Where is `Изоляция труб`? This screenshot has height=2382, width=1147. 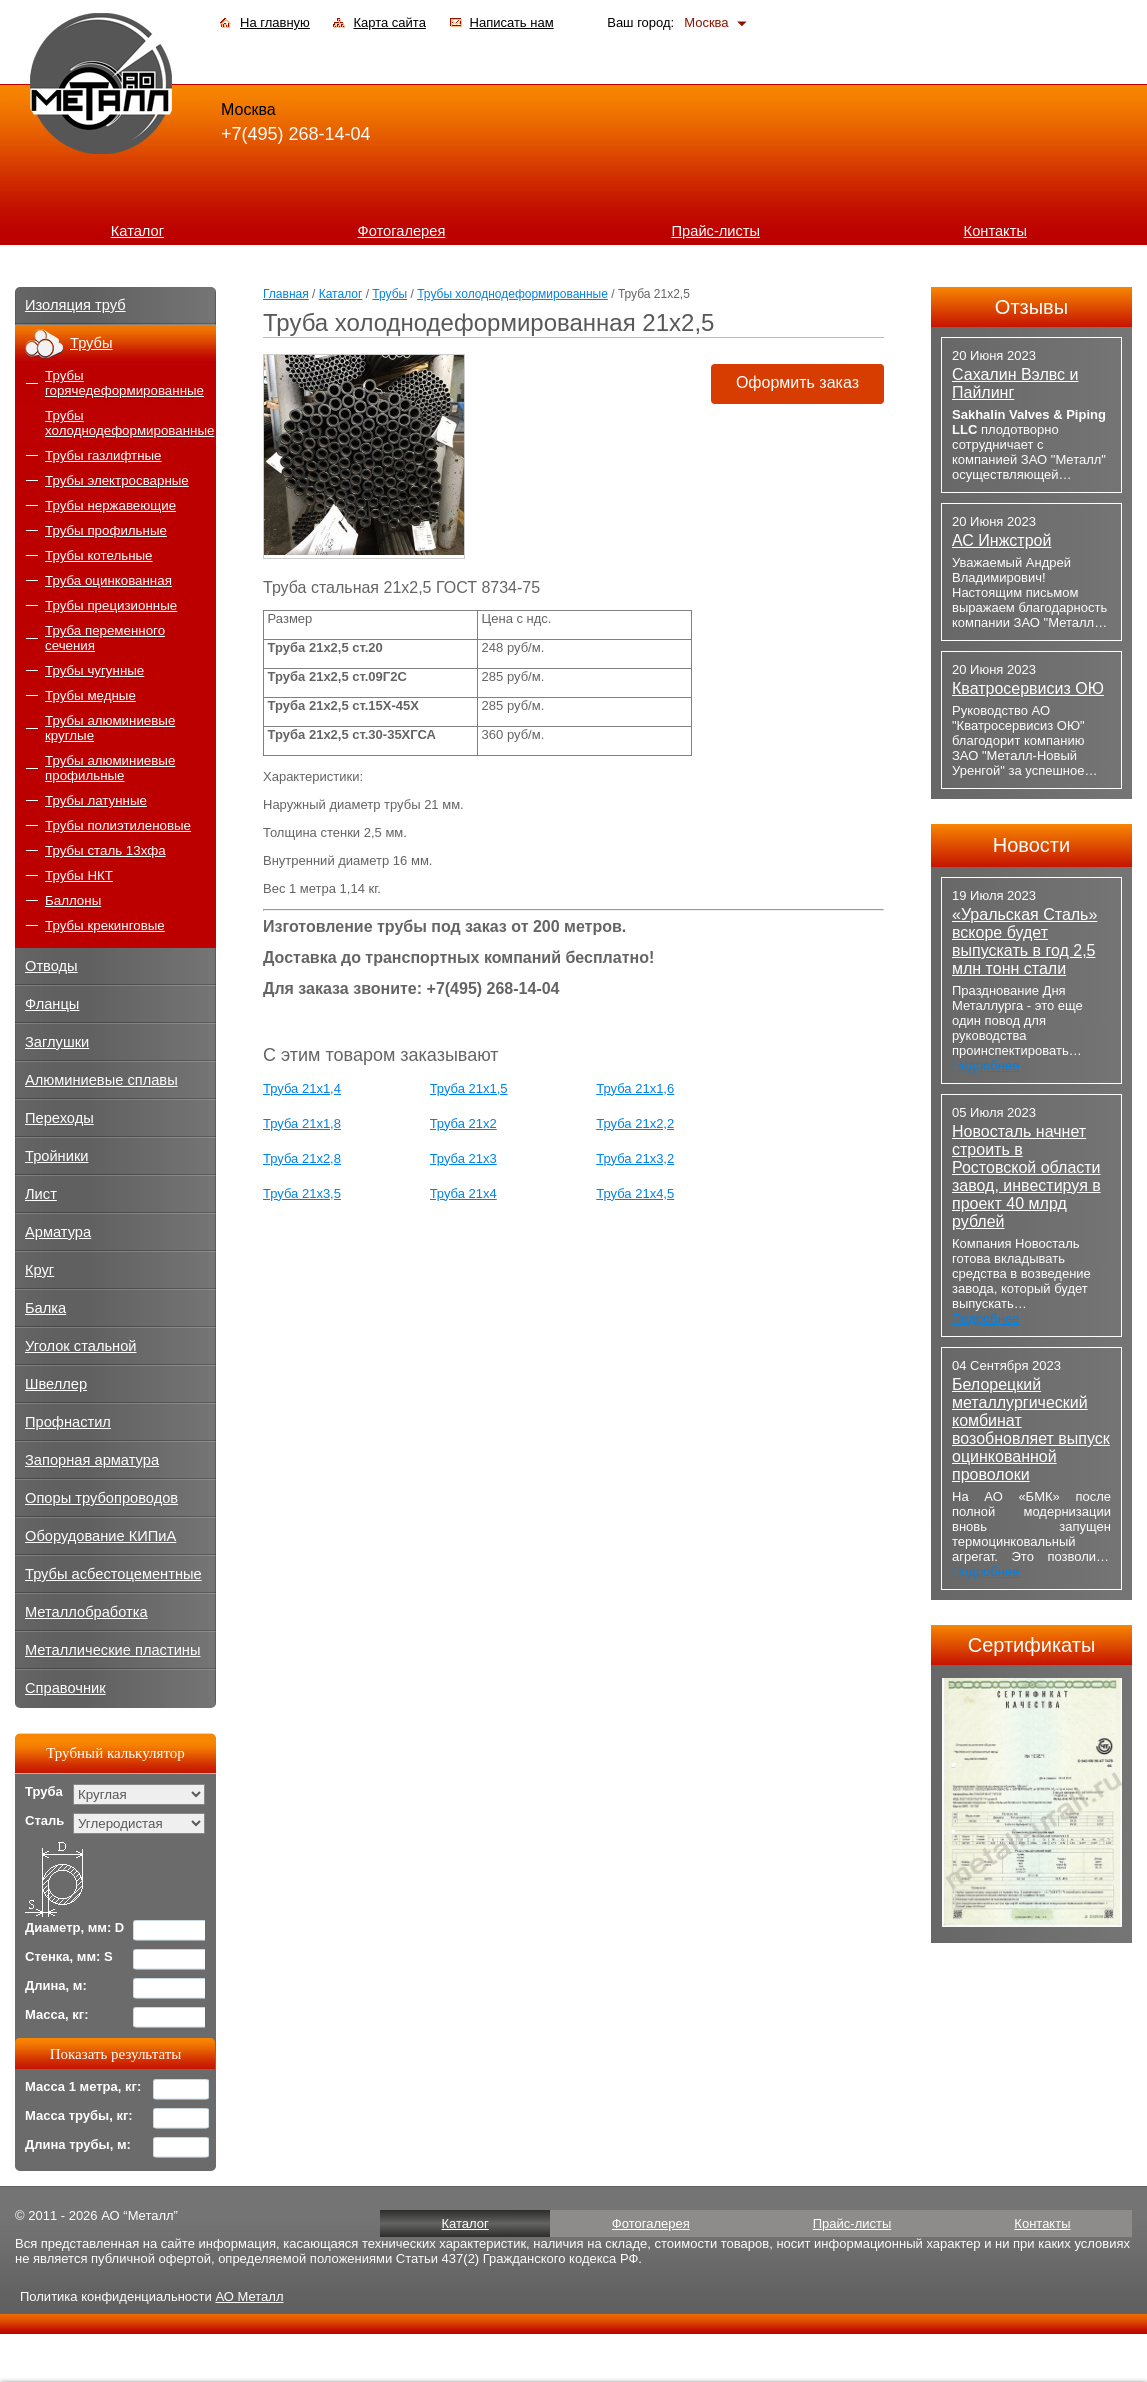
Изоляция труб is located at coordinates (75, 305).